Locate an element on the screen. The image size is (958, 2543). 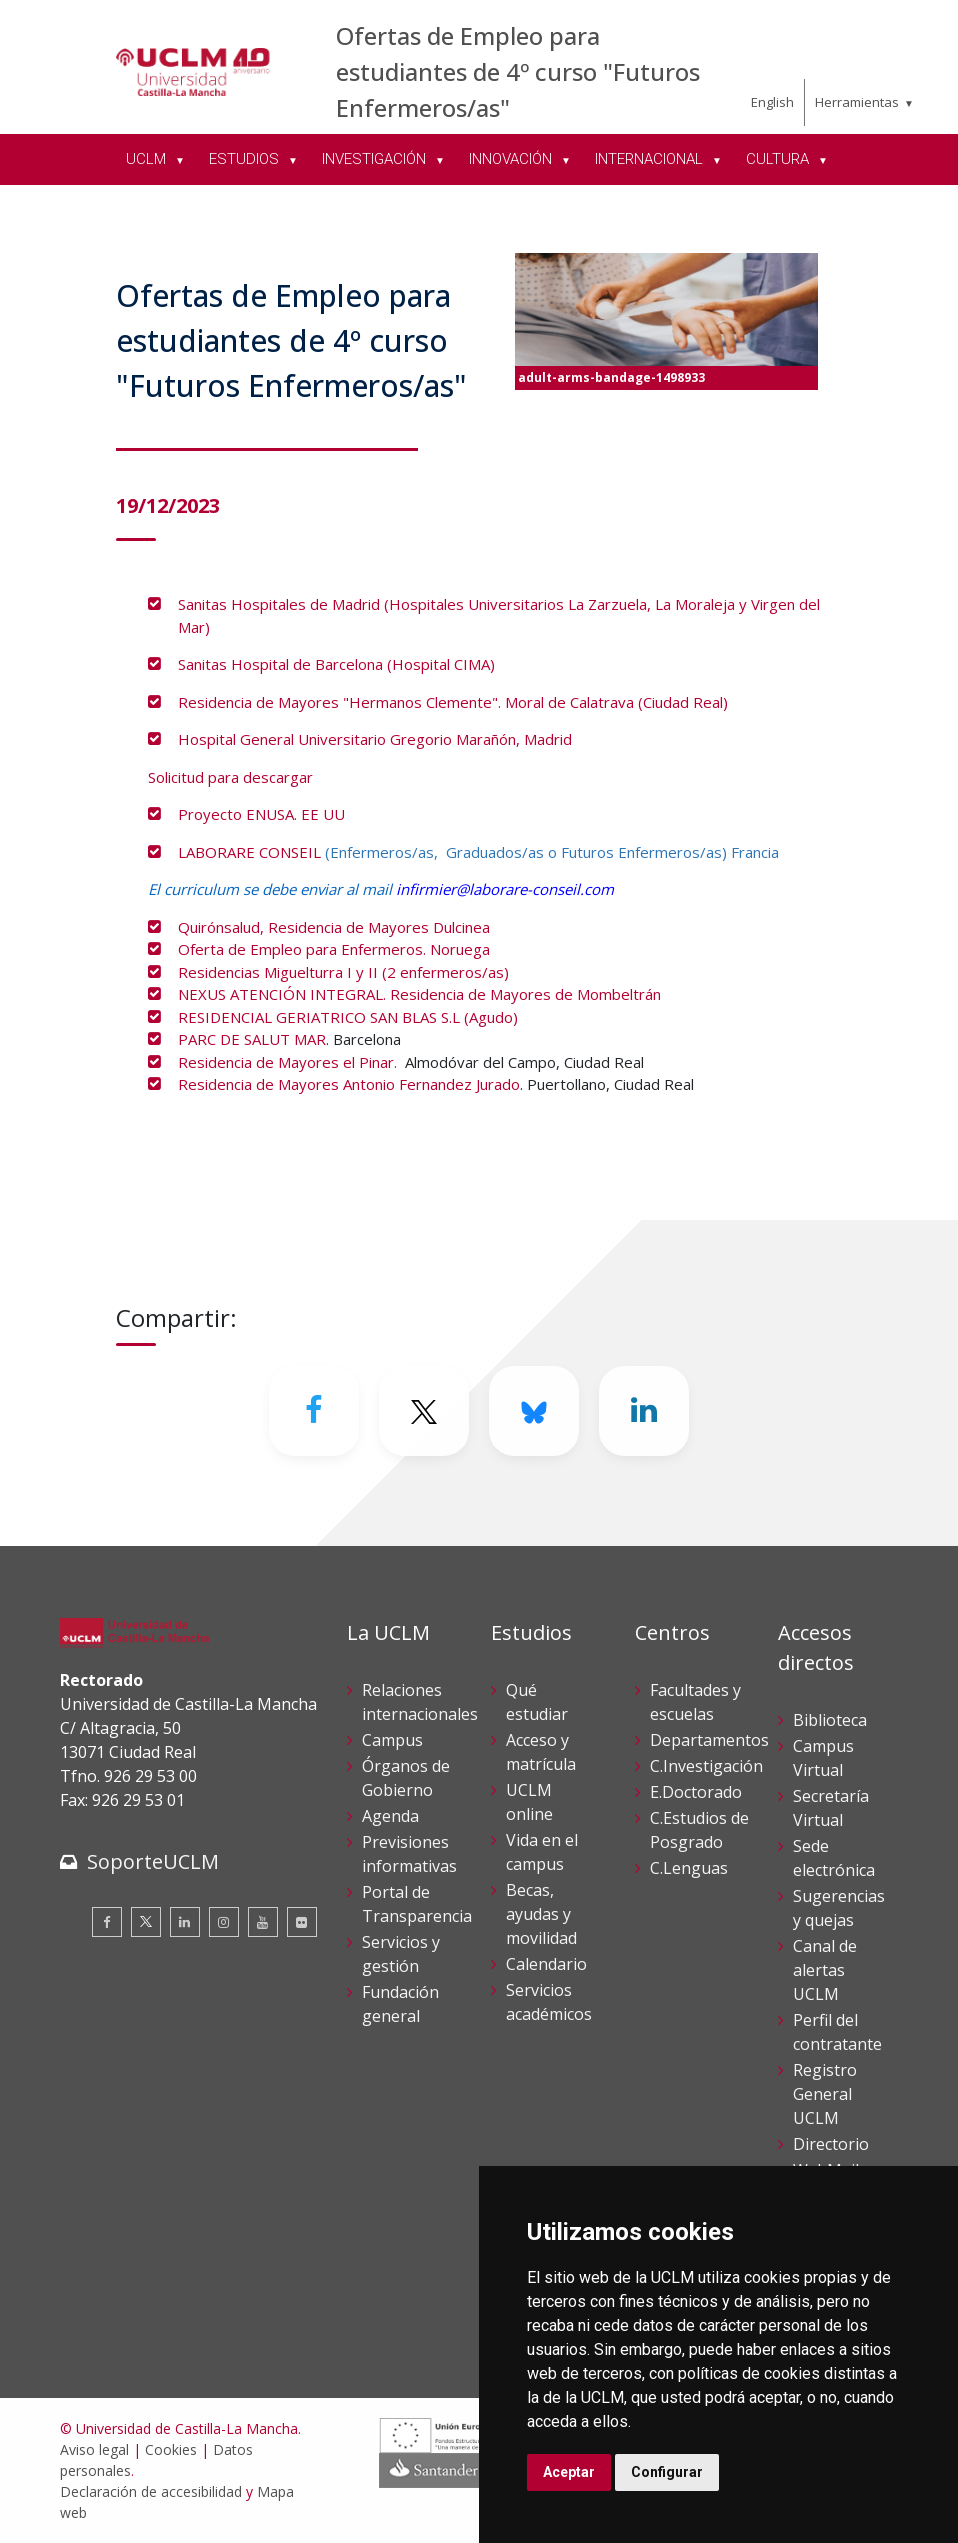
C.Investigación is located at coordinates (706, 1766).